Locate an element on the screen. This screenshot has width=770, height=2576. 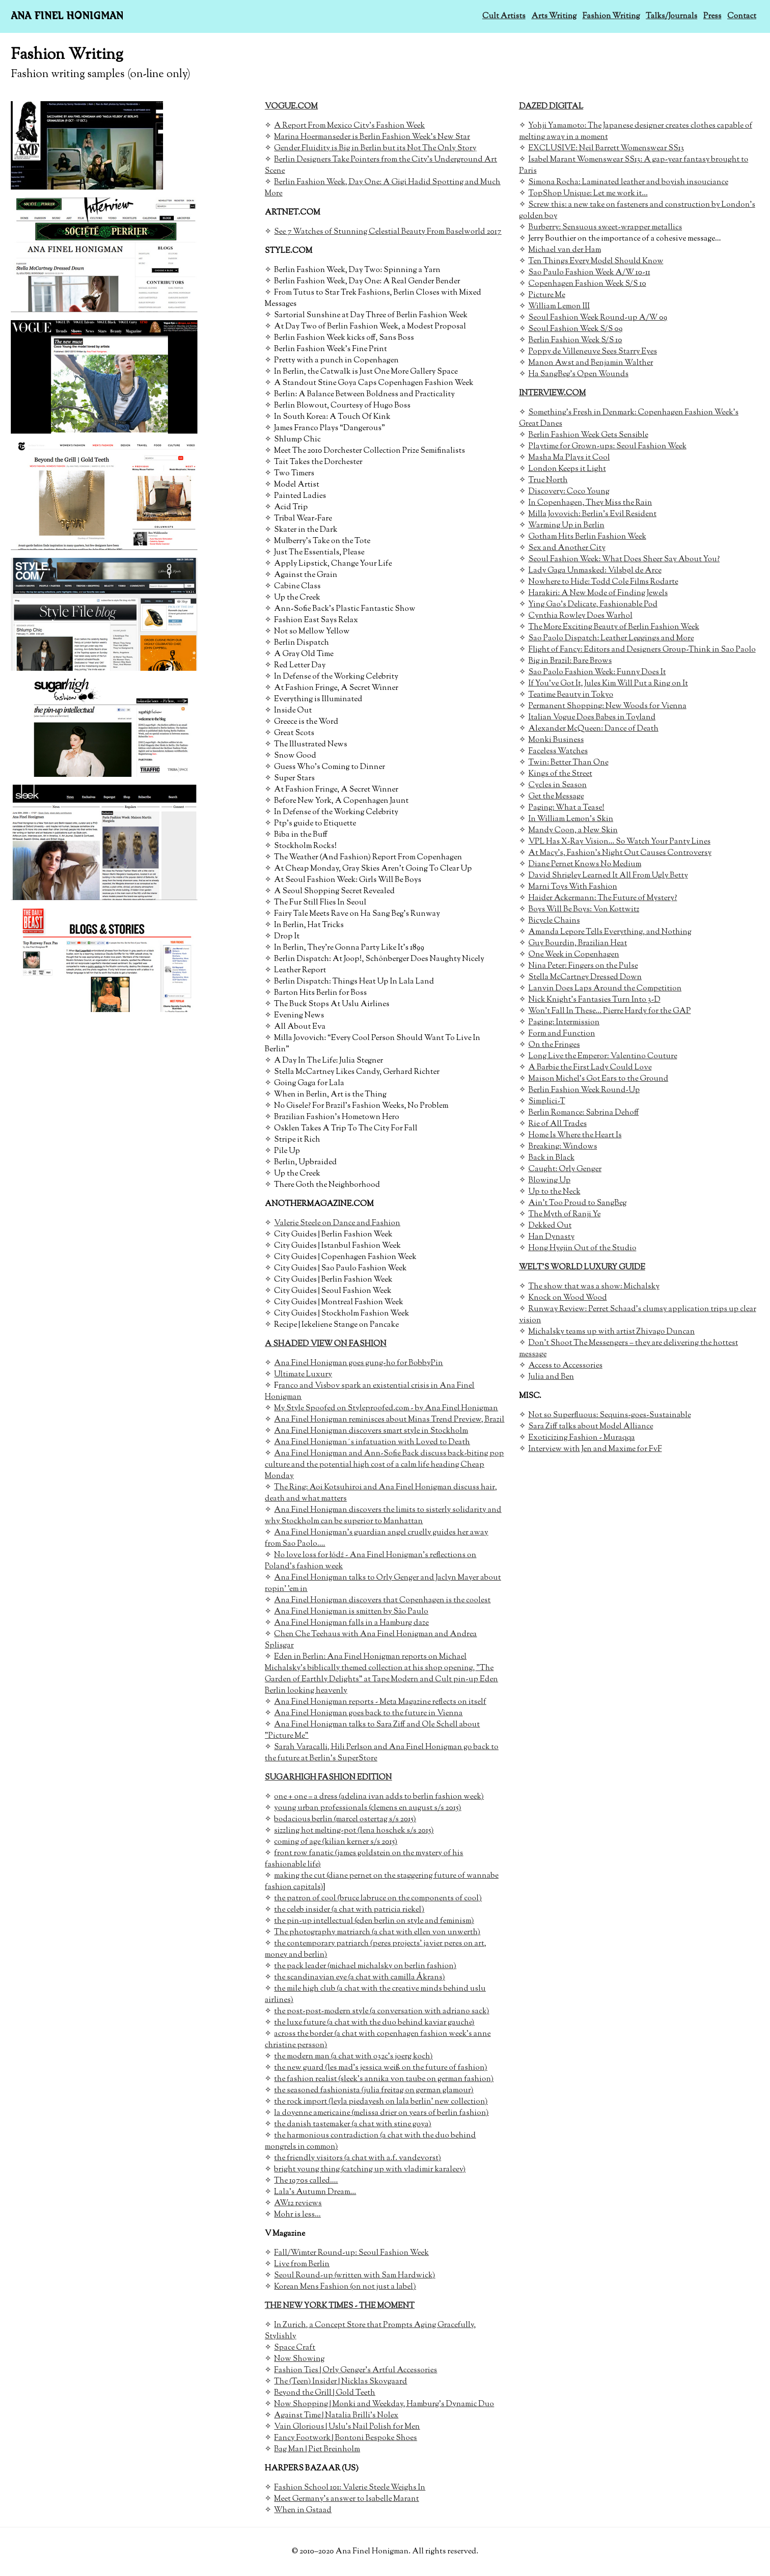
Blowing Up is located at coordinates (549, 1180).